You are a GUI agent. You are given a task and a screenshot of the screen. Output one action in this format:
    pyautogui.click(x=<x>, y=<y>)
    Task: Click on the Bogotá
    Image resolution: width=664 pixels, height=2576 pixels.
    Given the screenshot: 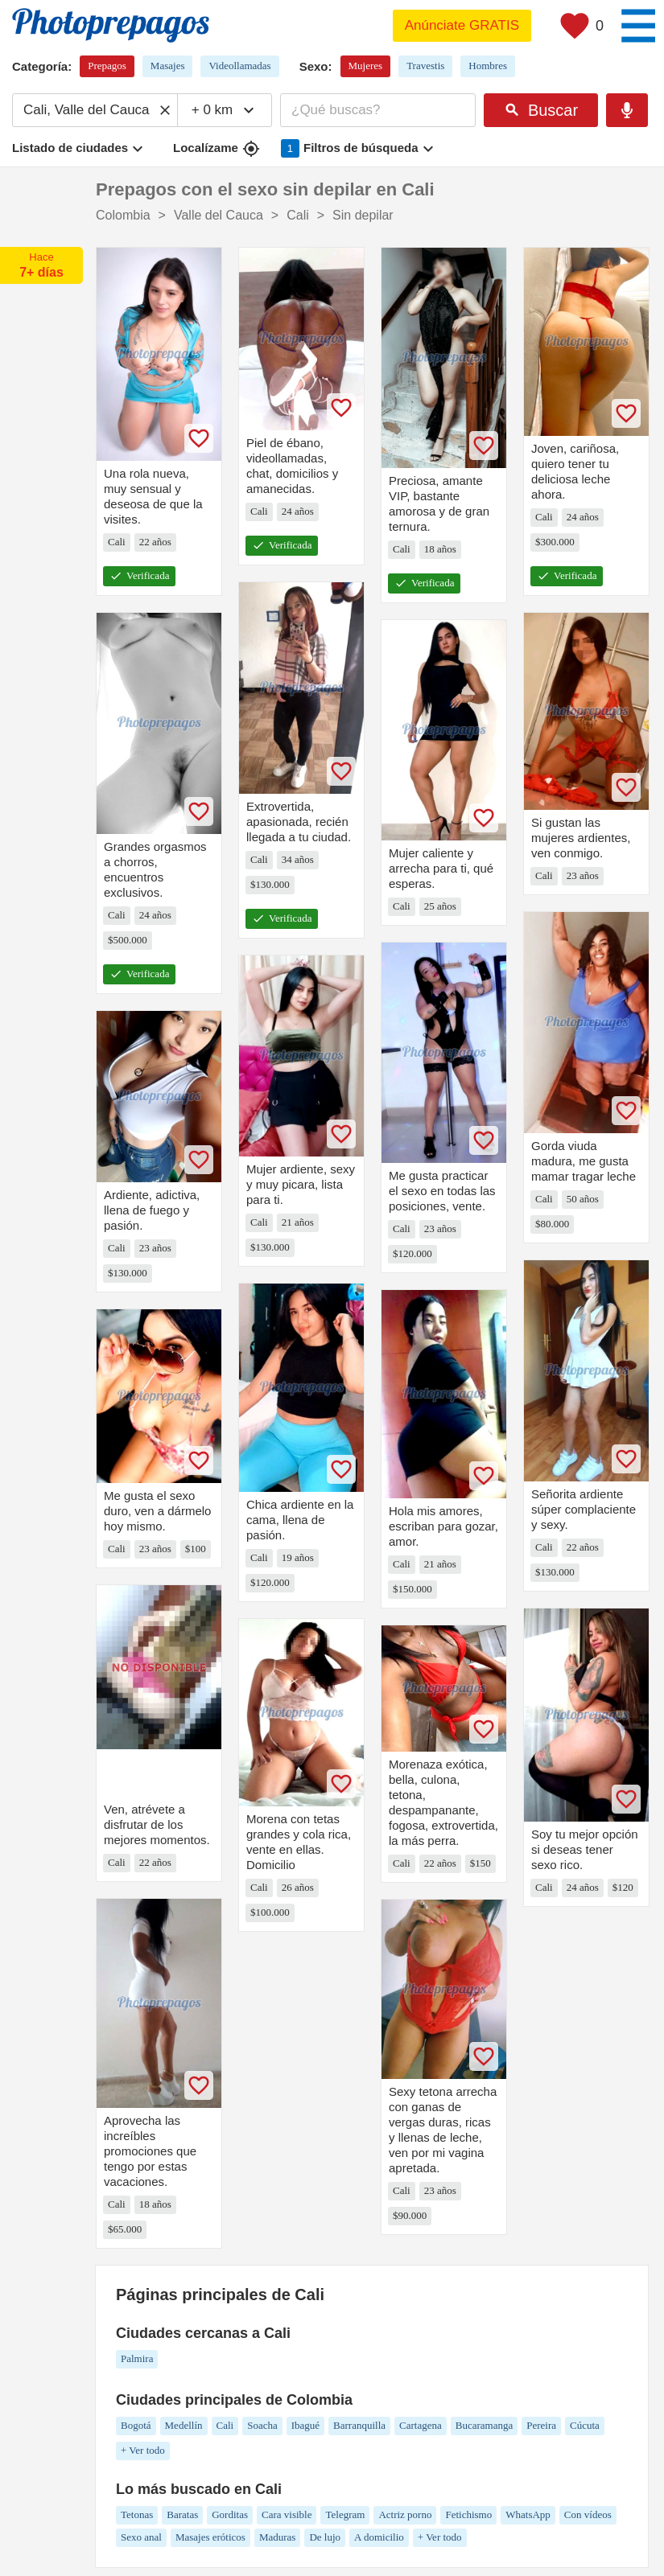 What is the action you would take?
    pyautogui.click(x=136, y=2425)
    